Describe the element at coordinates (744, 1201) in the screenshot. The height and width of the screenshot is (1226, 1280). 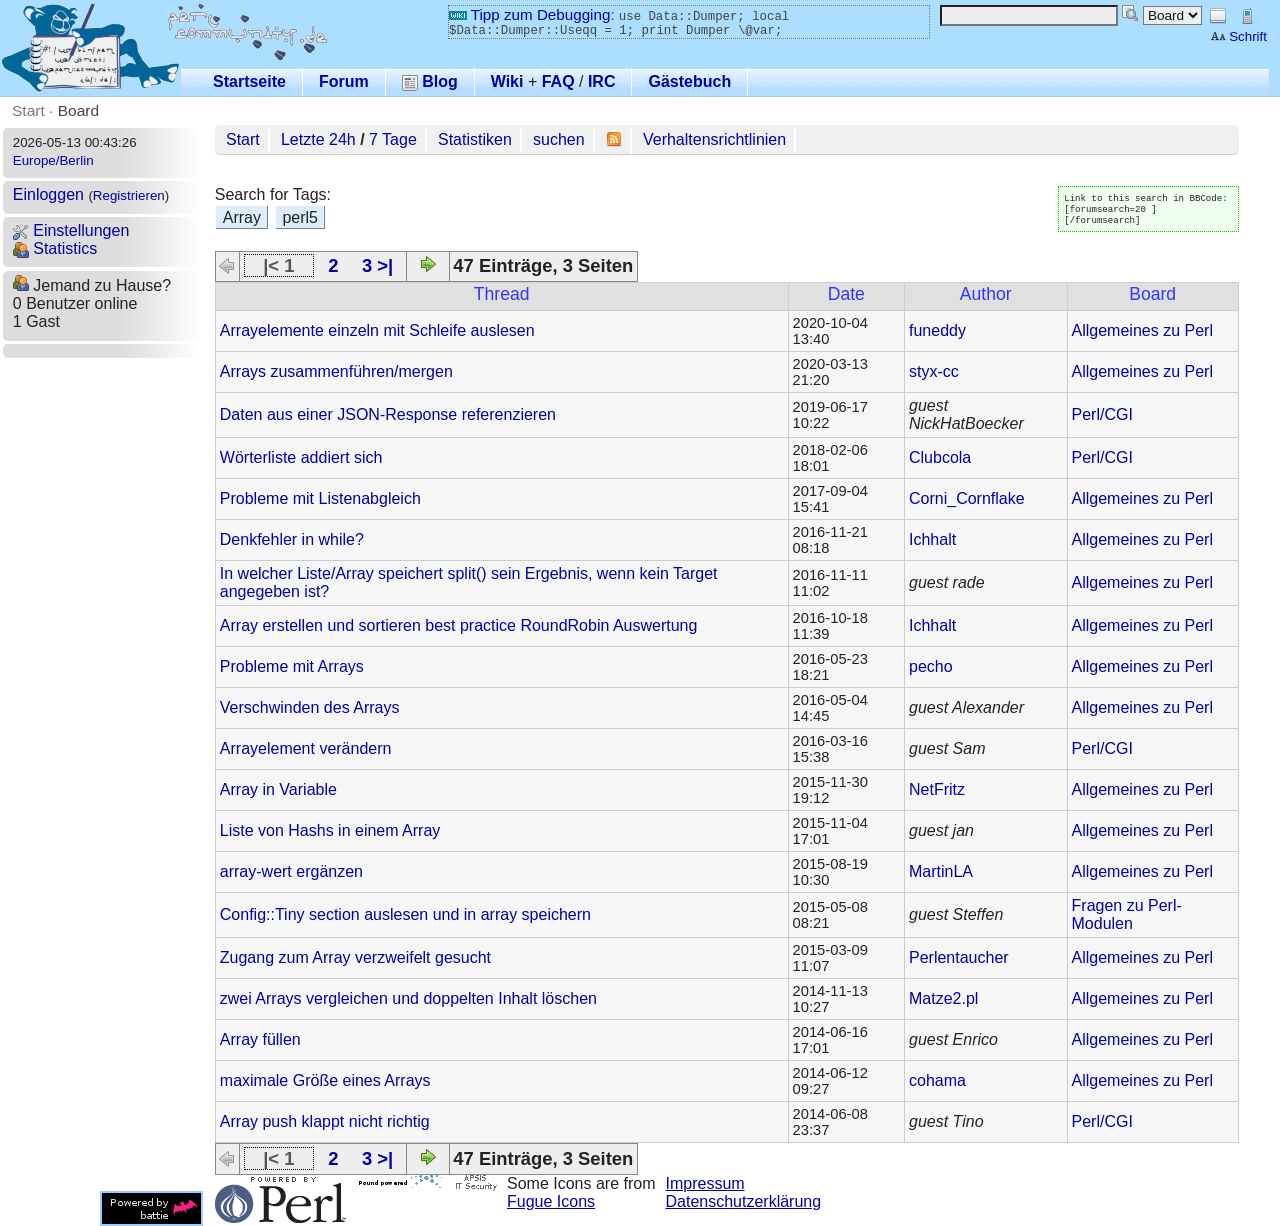
I see `Datenschutzerklärung` at that location.